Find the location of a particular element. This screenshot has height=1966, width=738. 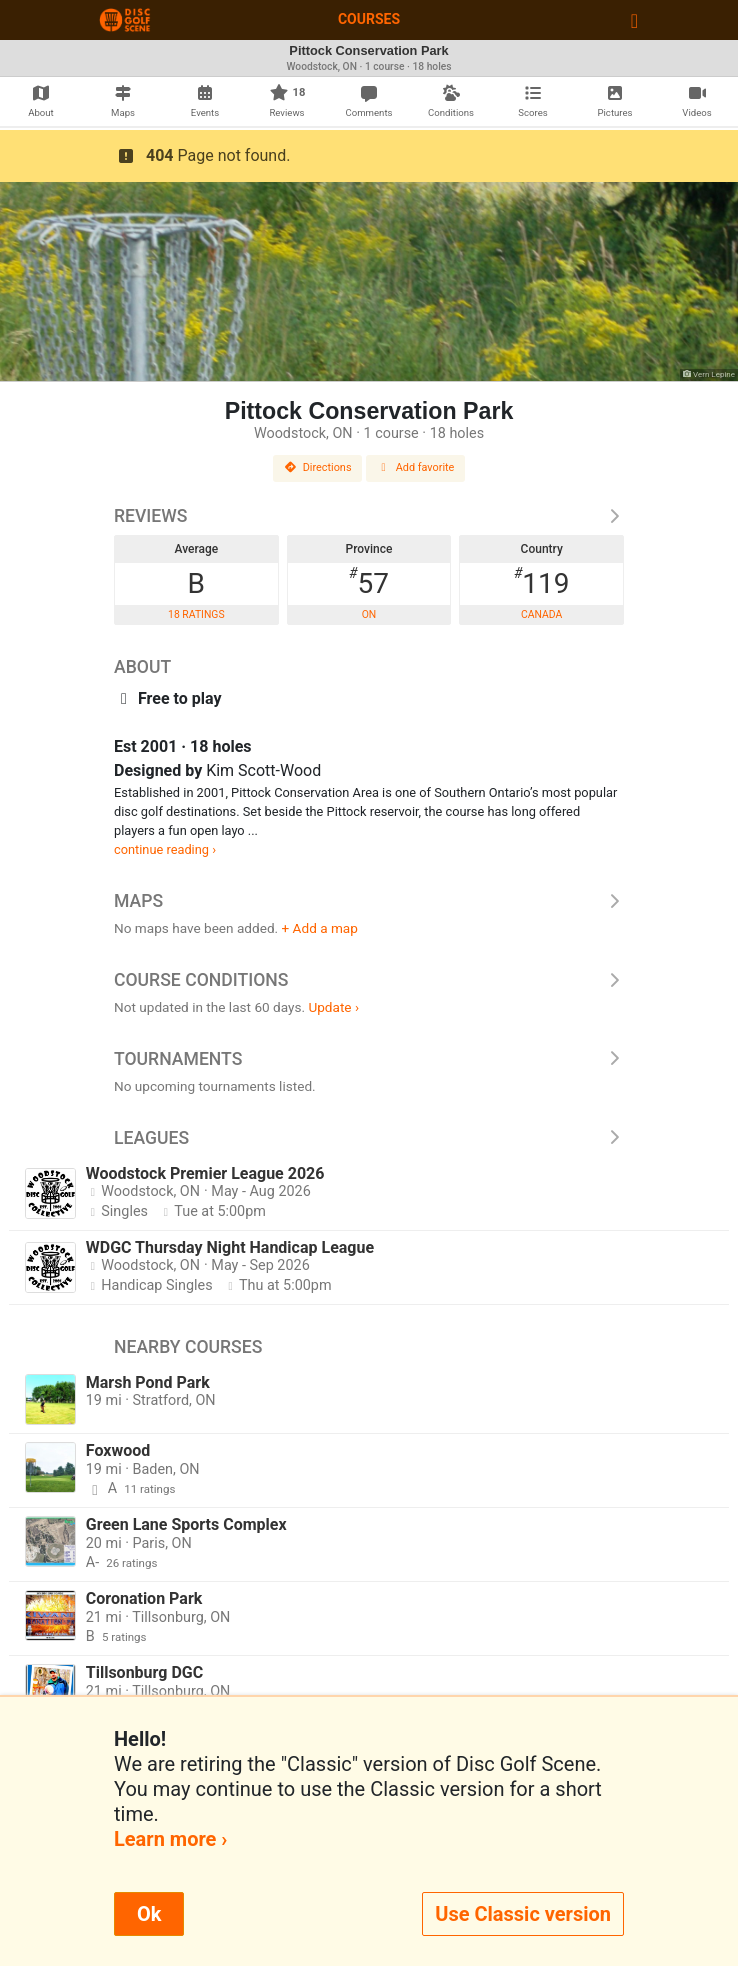

Add favorite is located at coordinates (416, 467).